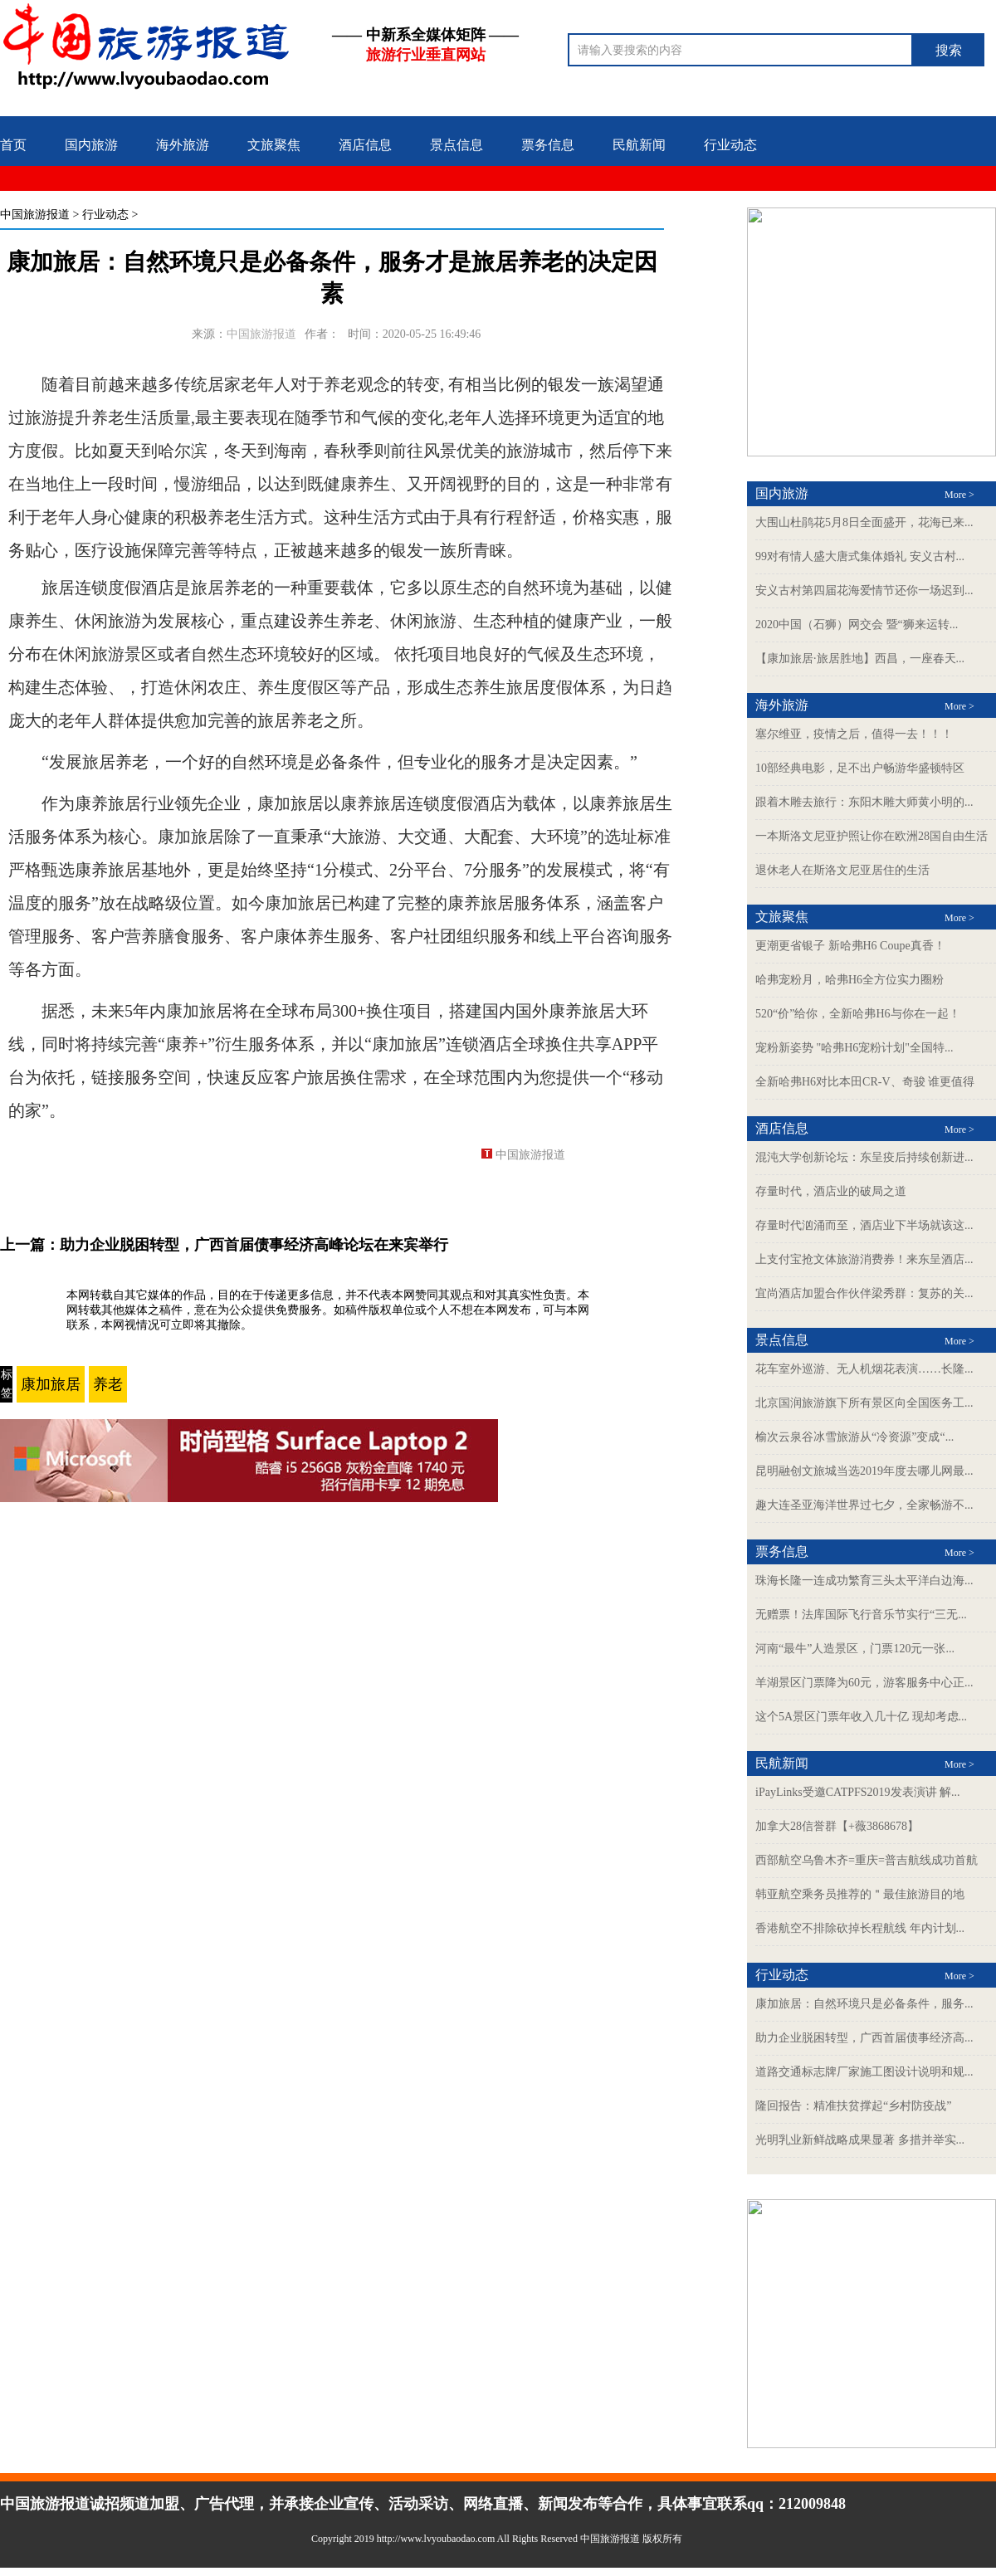 The width and height of the screenshot is (996, 2576). I want to click on 助力企业脱困转型，广西首届债事经济高..., so click(864, 2038).